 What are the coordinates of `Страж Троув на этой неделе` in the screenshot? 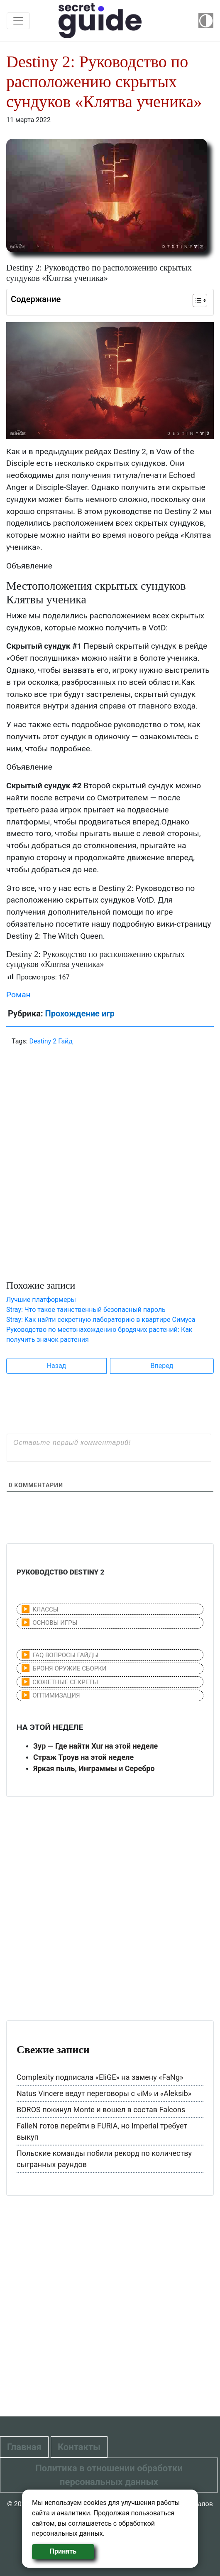 It's located at (83, 1757).